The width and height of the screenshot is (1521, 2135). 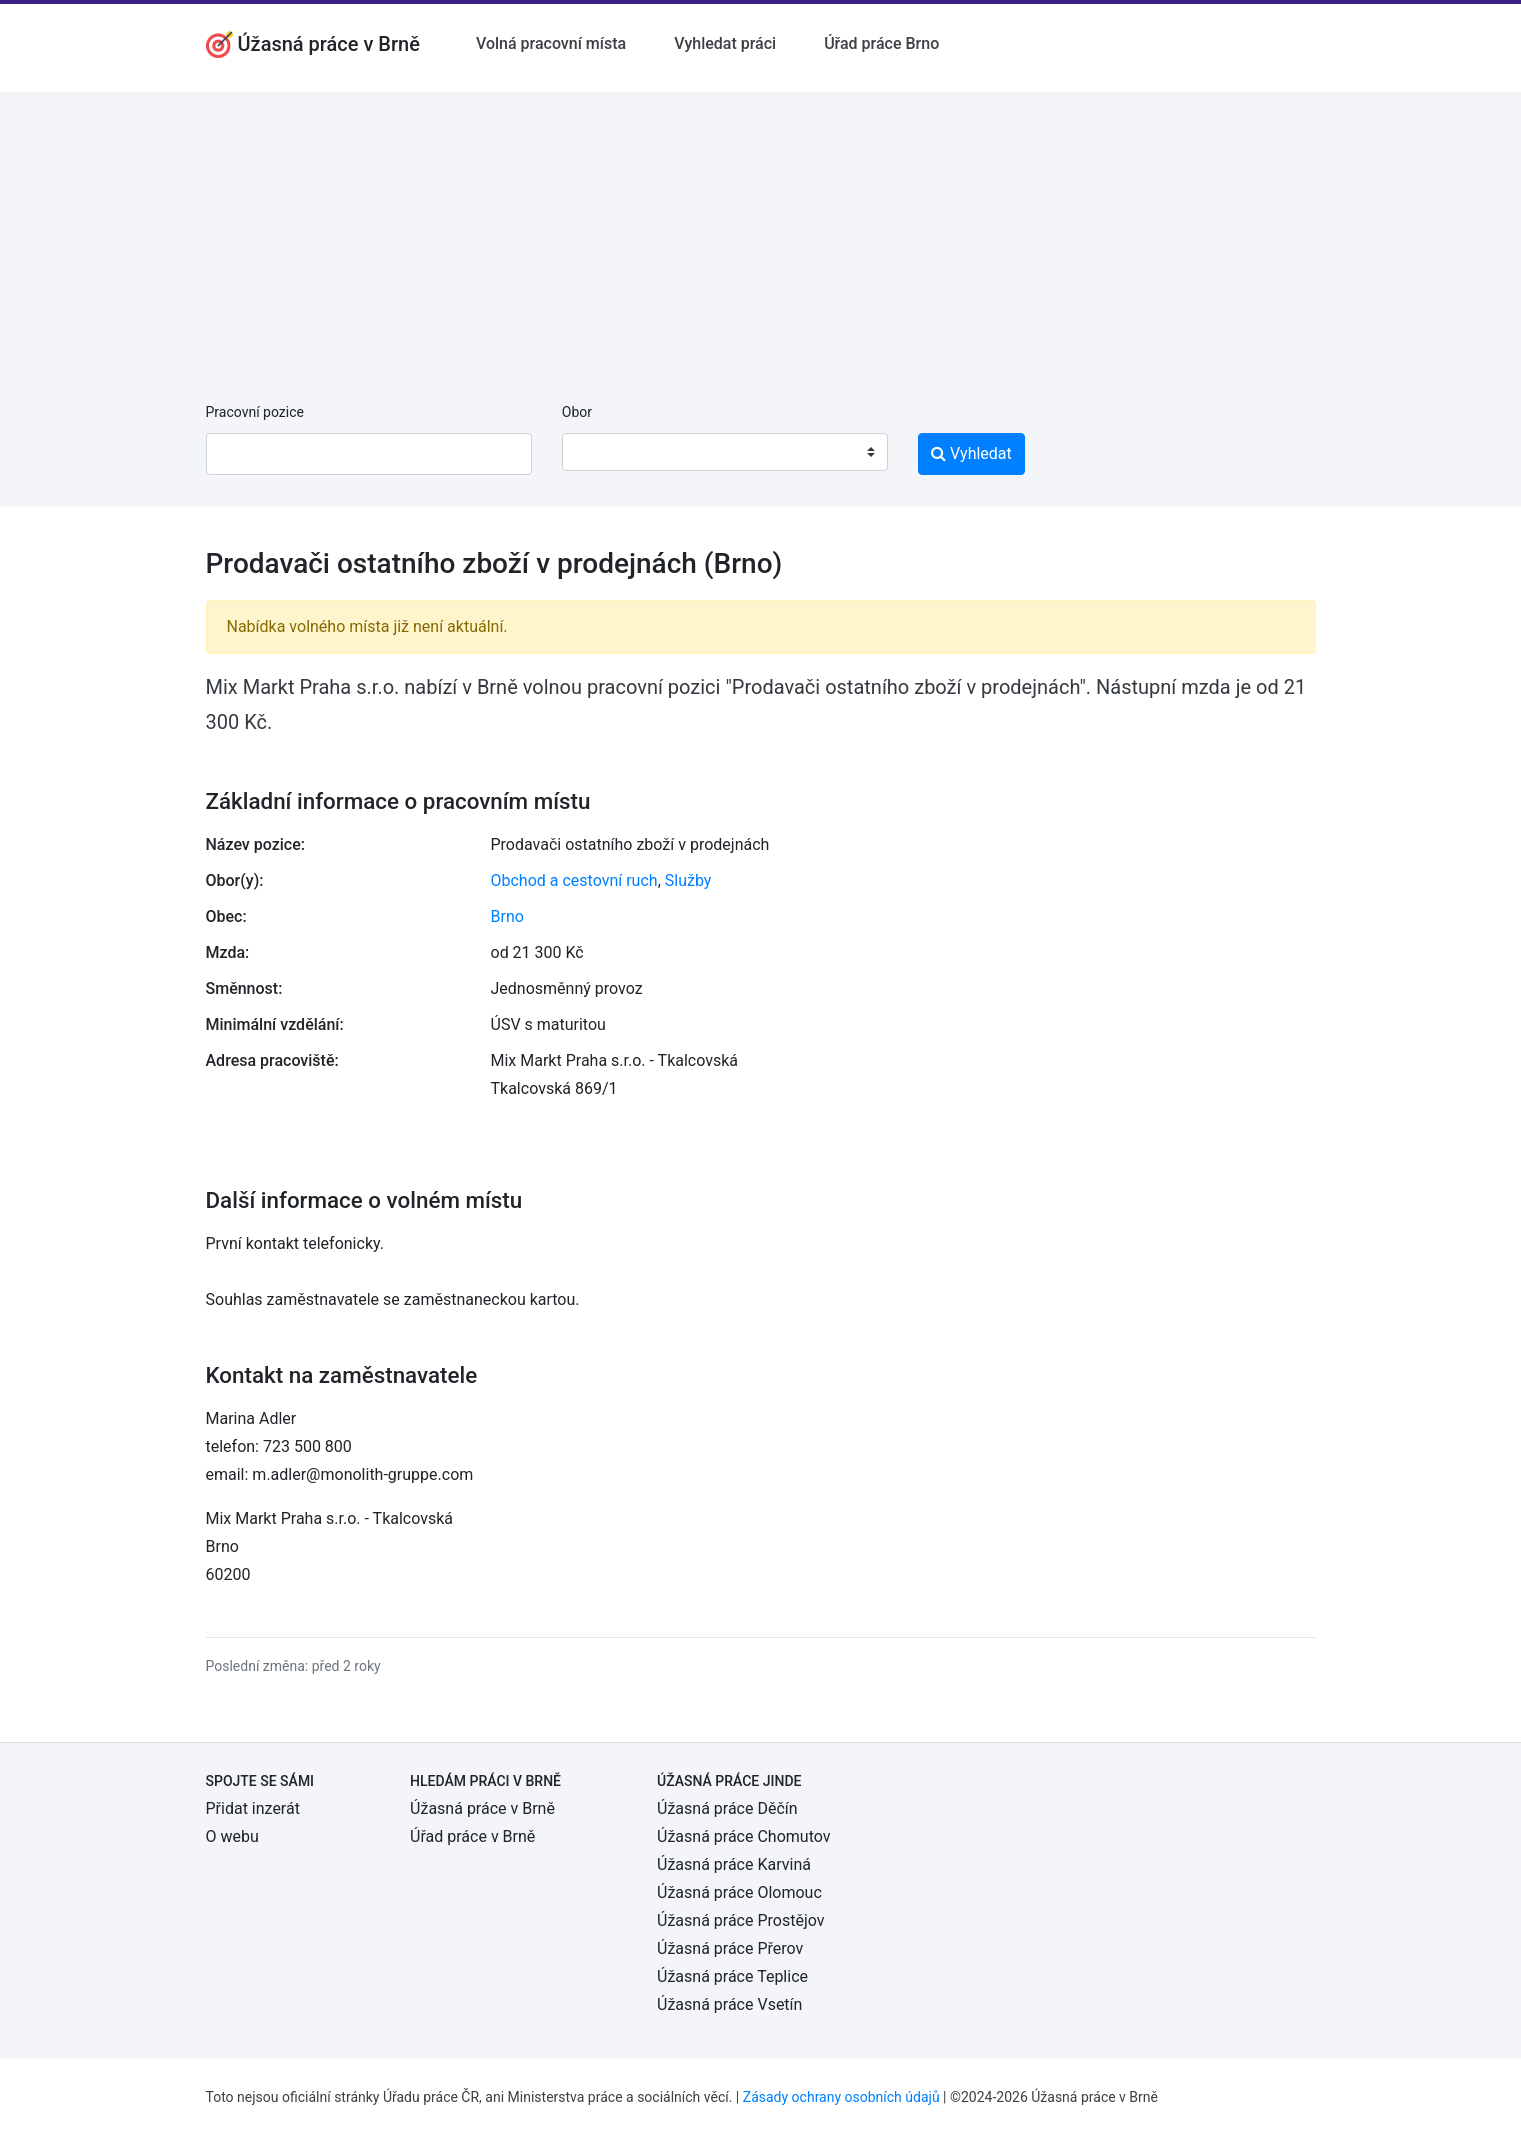 What do you see at coordinates (577, 412) in the screenshot?
I see `Obor` at bounding box center [577, 412].